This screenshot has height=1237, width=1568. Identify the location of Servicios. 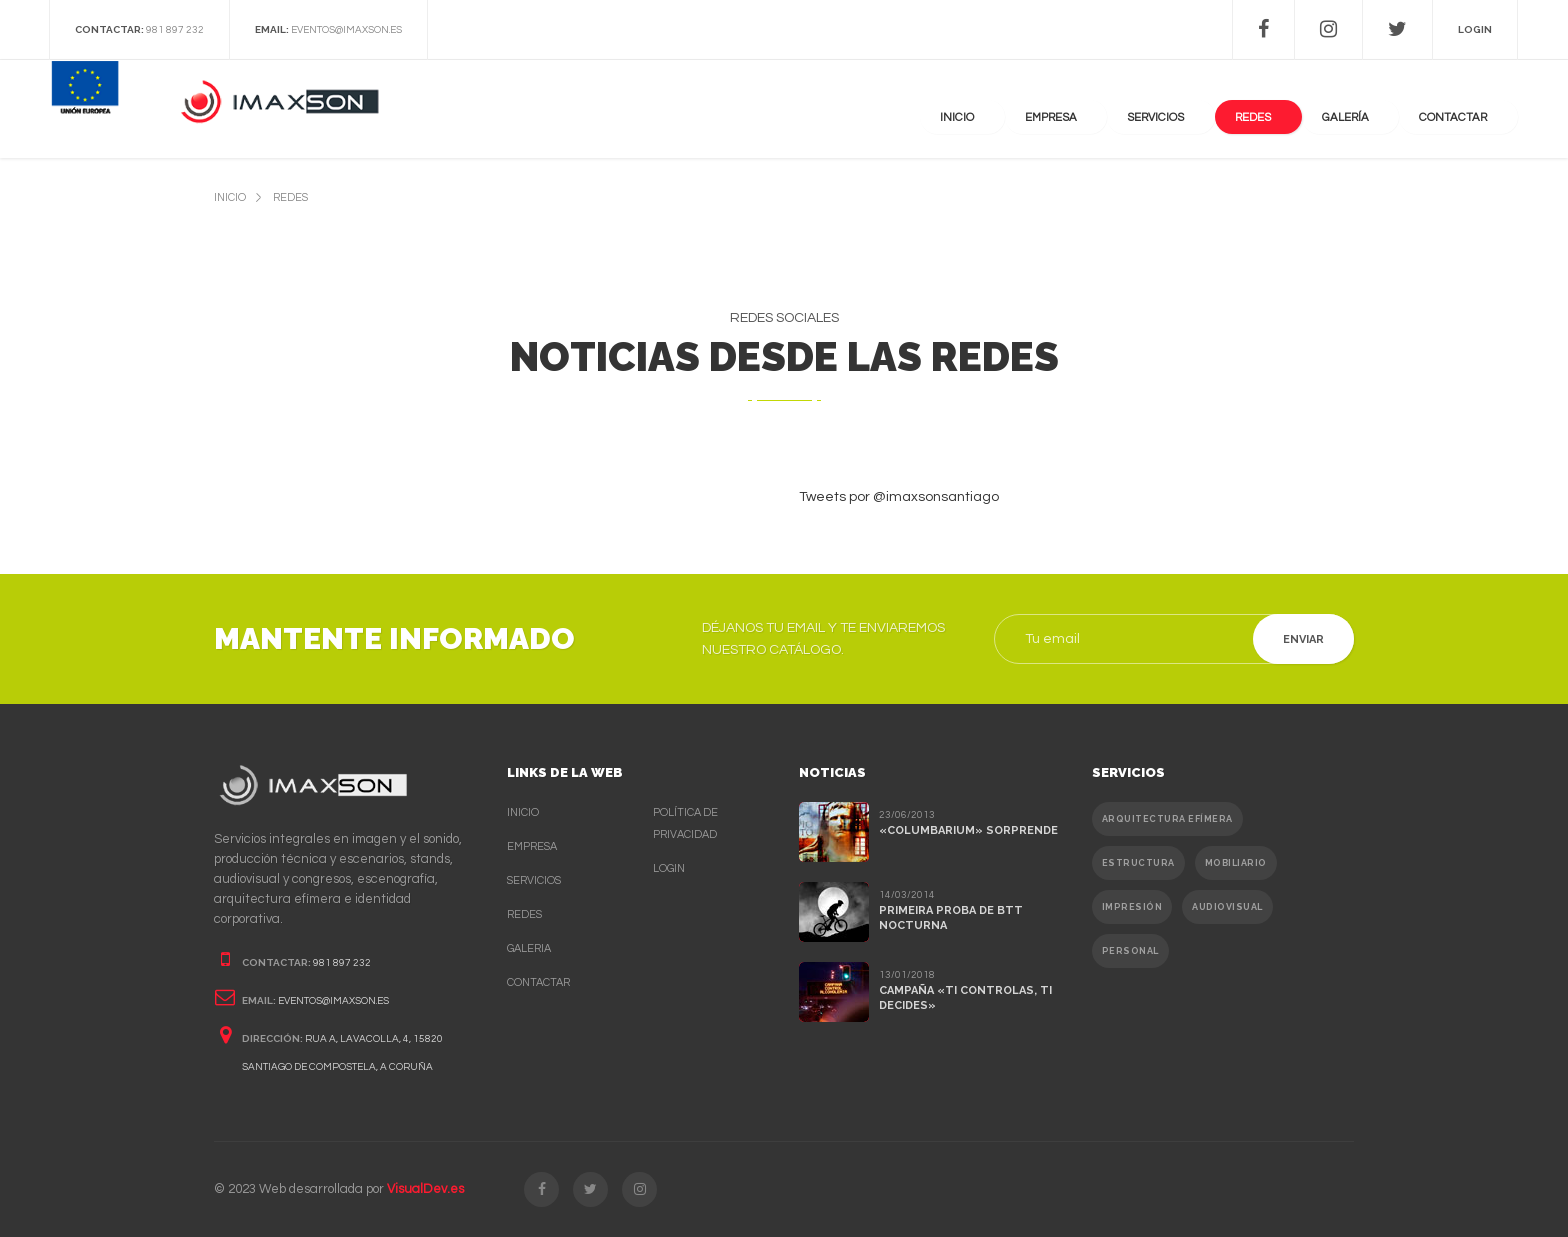
(1209, 109).